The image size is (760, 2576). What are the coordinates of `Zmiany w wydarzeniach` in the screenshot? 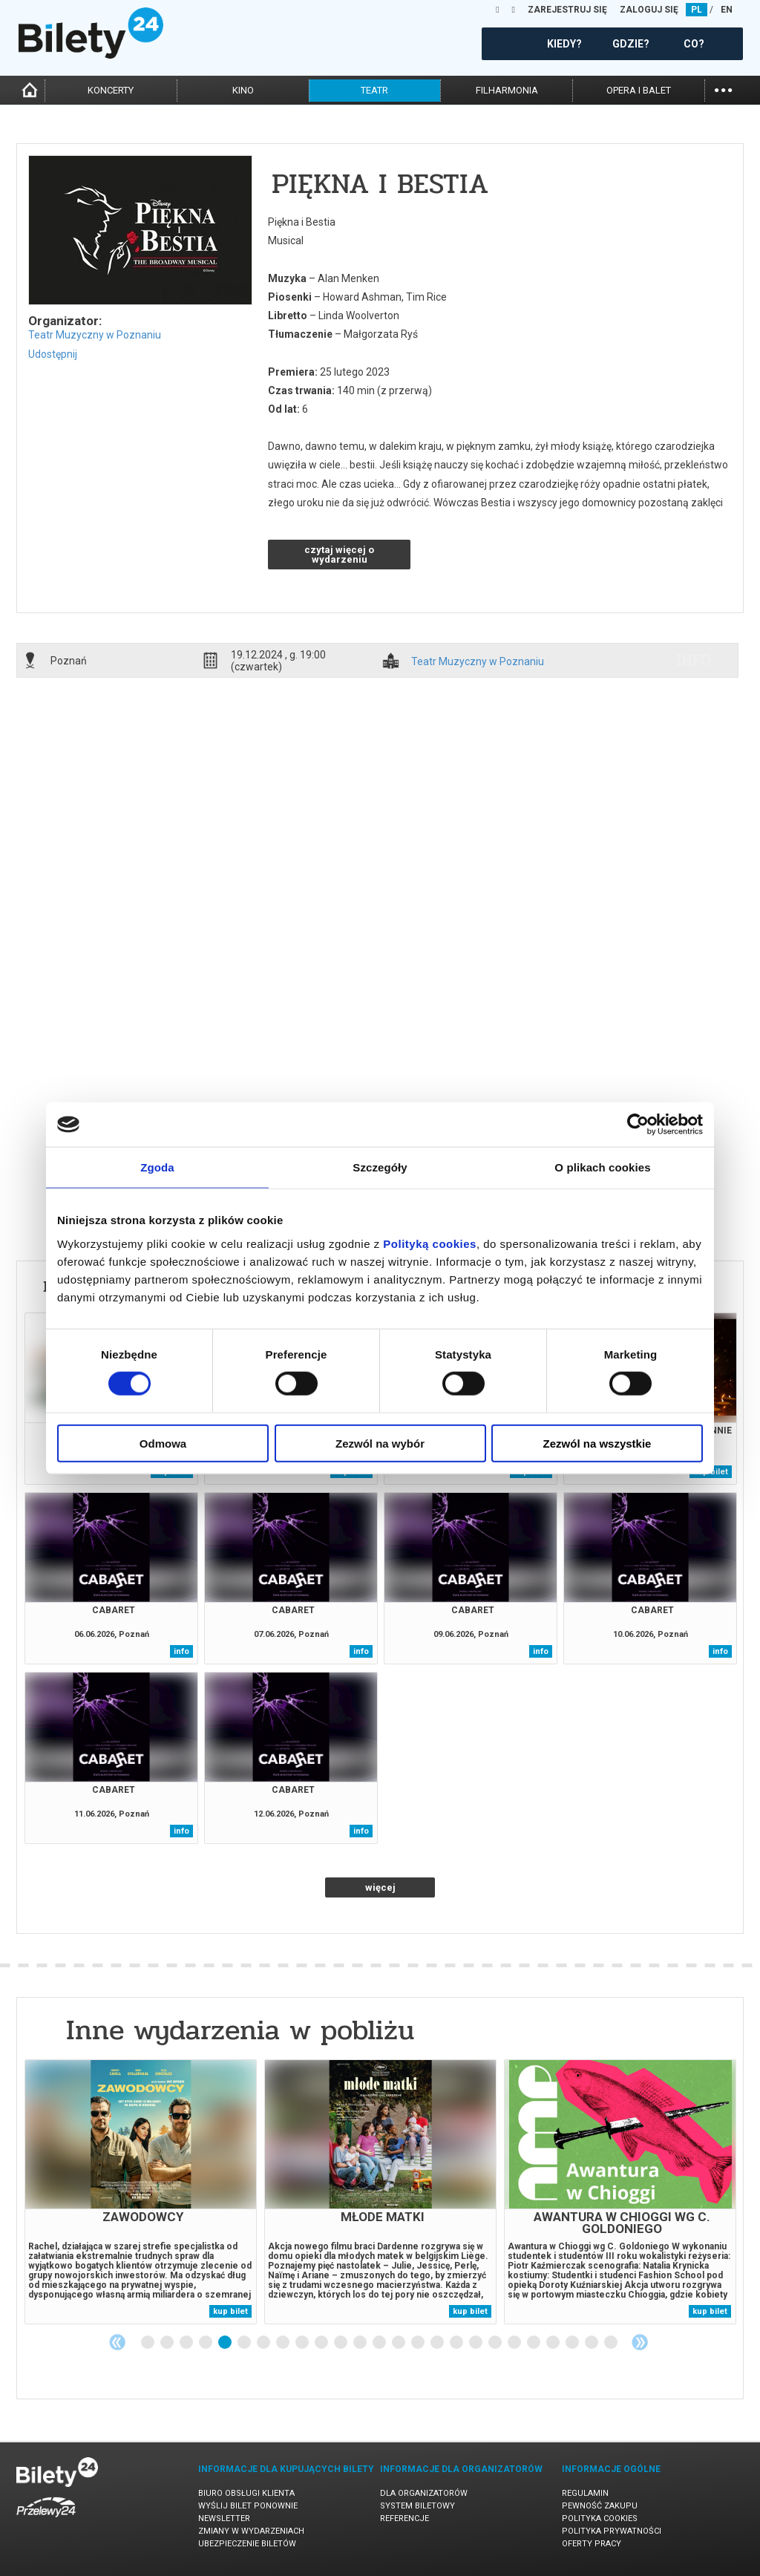 It's located at (251, 2531).